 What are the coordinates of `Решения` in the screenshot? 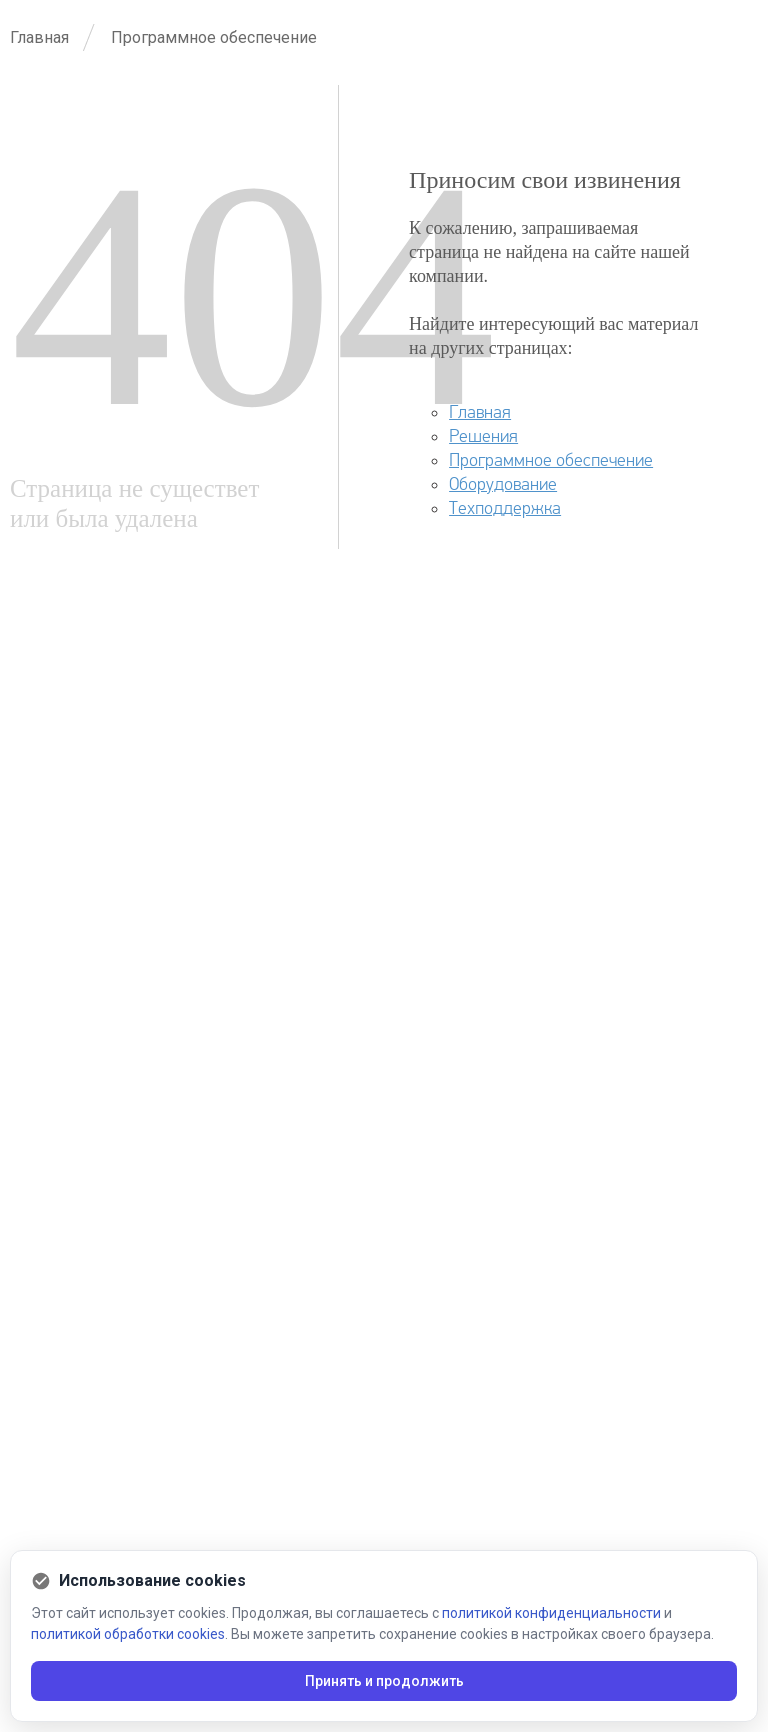 It's located at (483, 436).